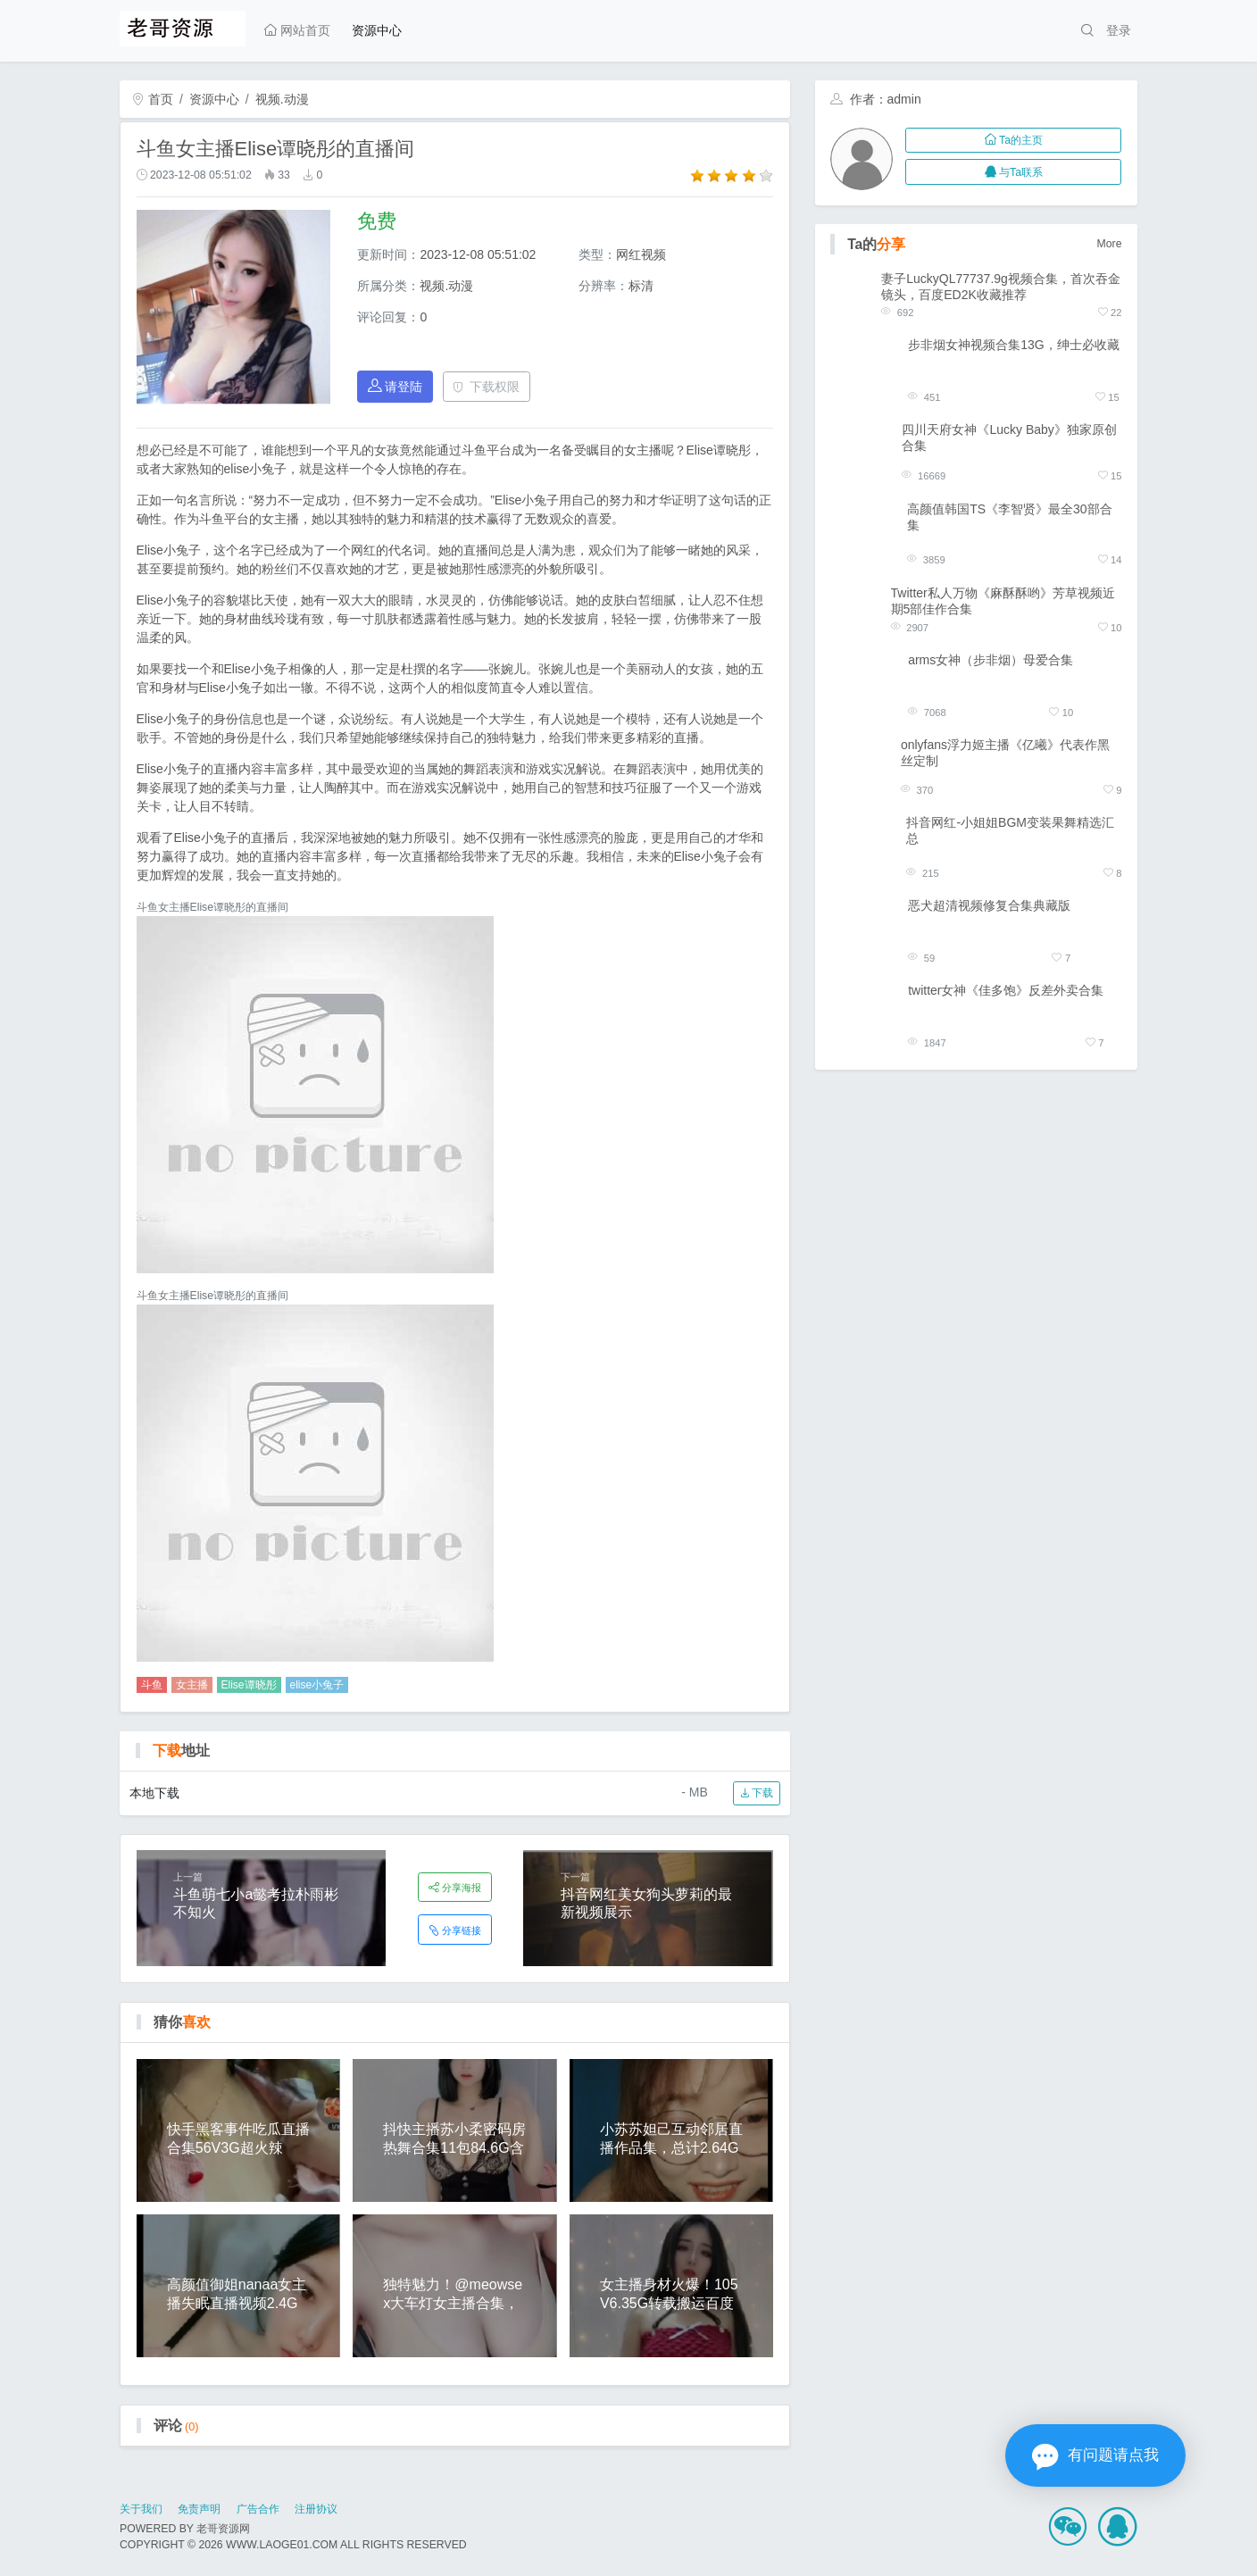  I want to click on 首页, so click(152, 99).